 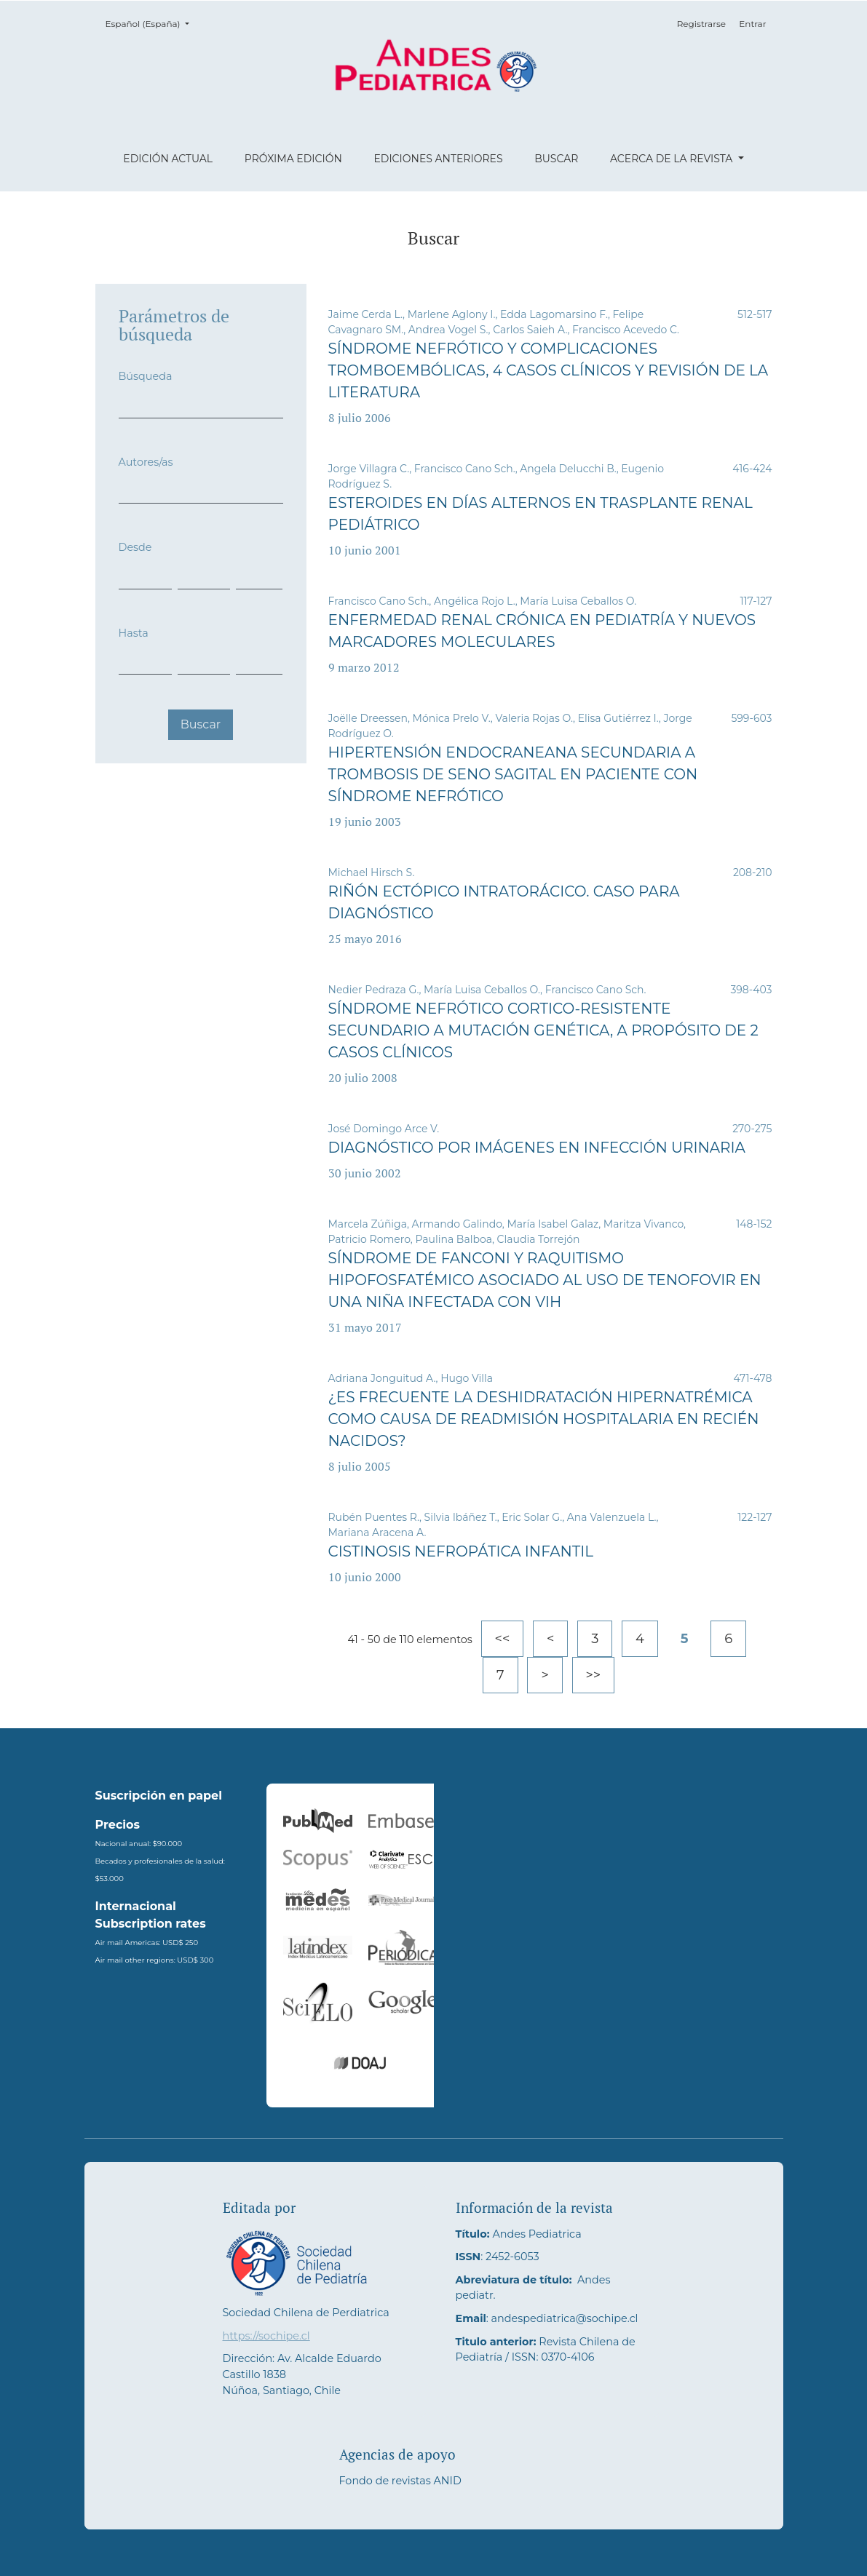 I want to click on Ediciones anteriores, so click(x=437, y=158).